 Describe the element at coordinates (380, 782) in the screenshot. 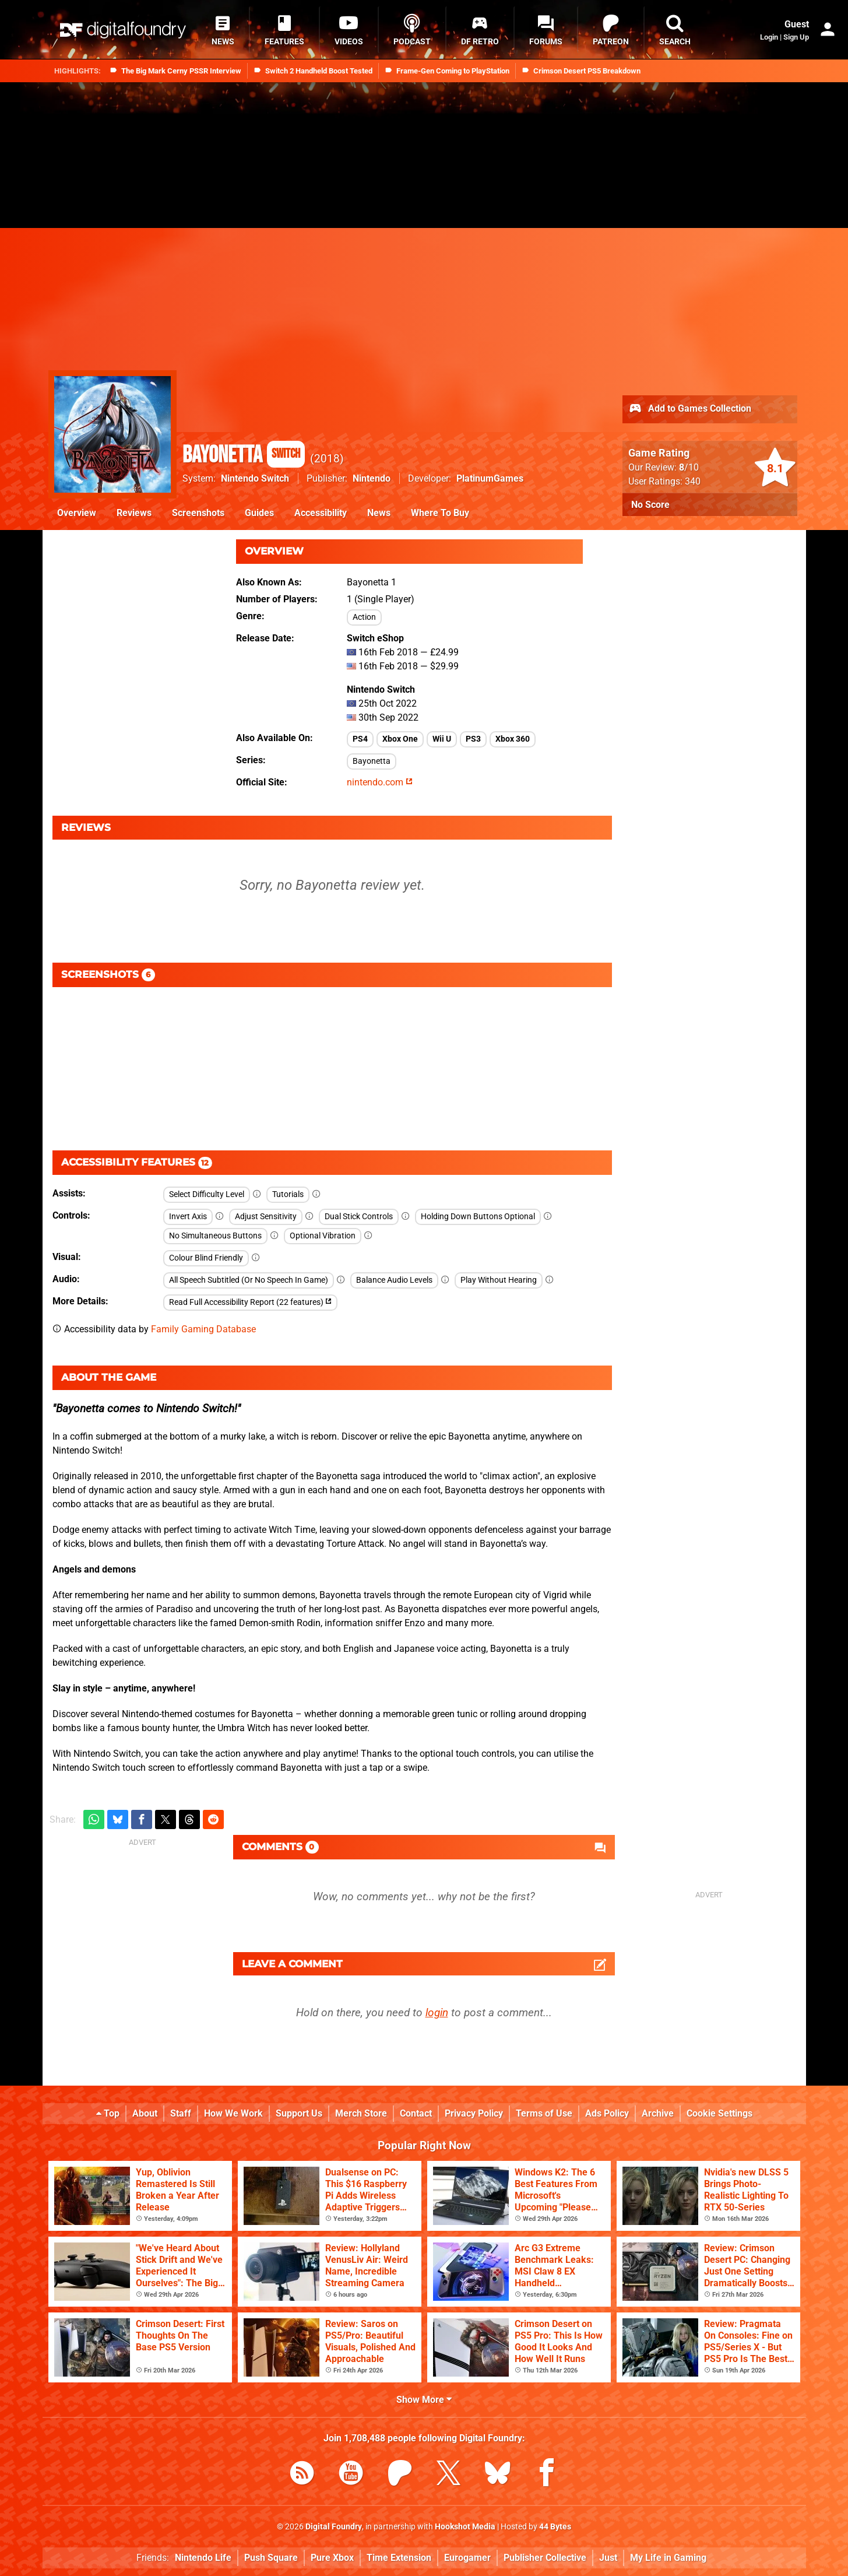

I see `nintendo.com` at that location.